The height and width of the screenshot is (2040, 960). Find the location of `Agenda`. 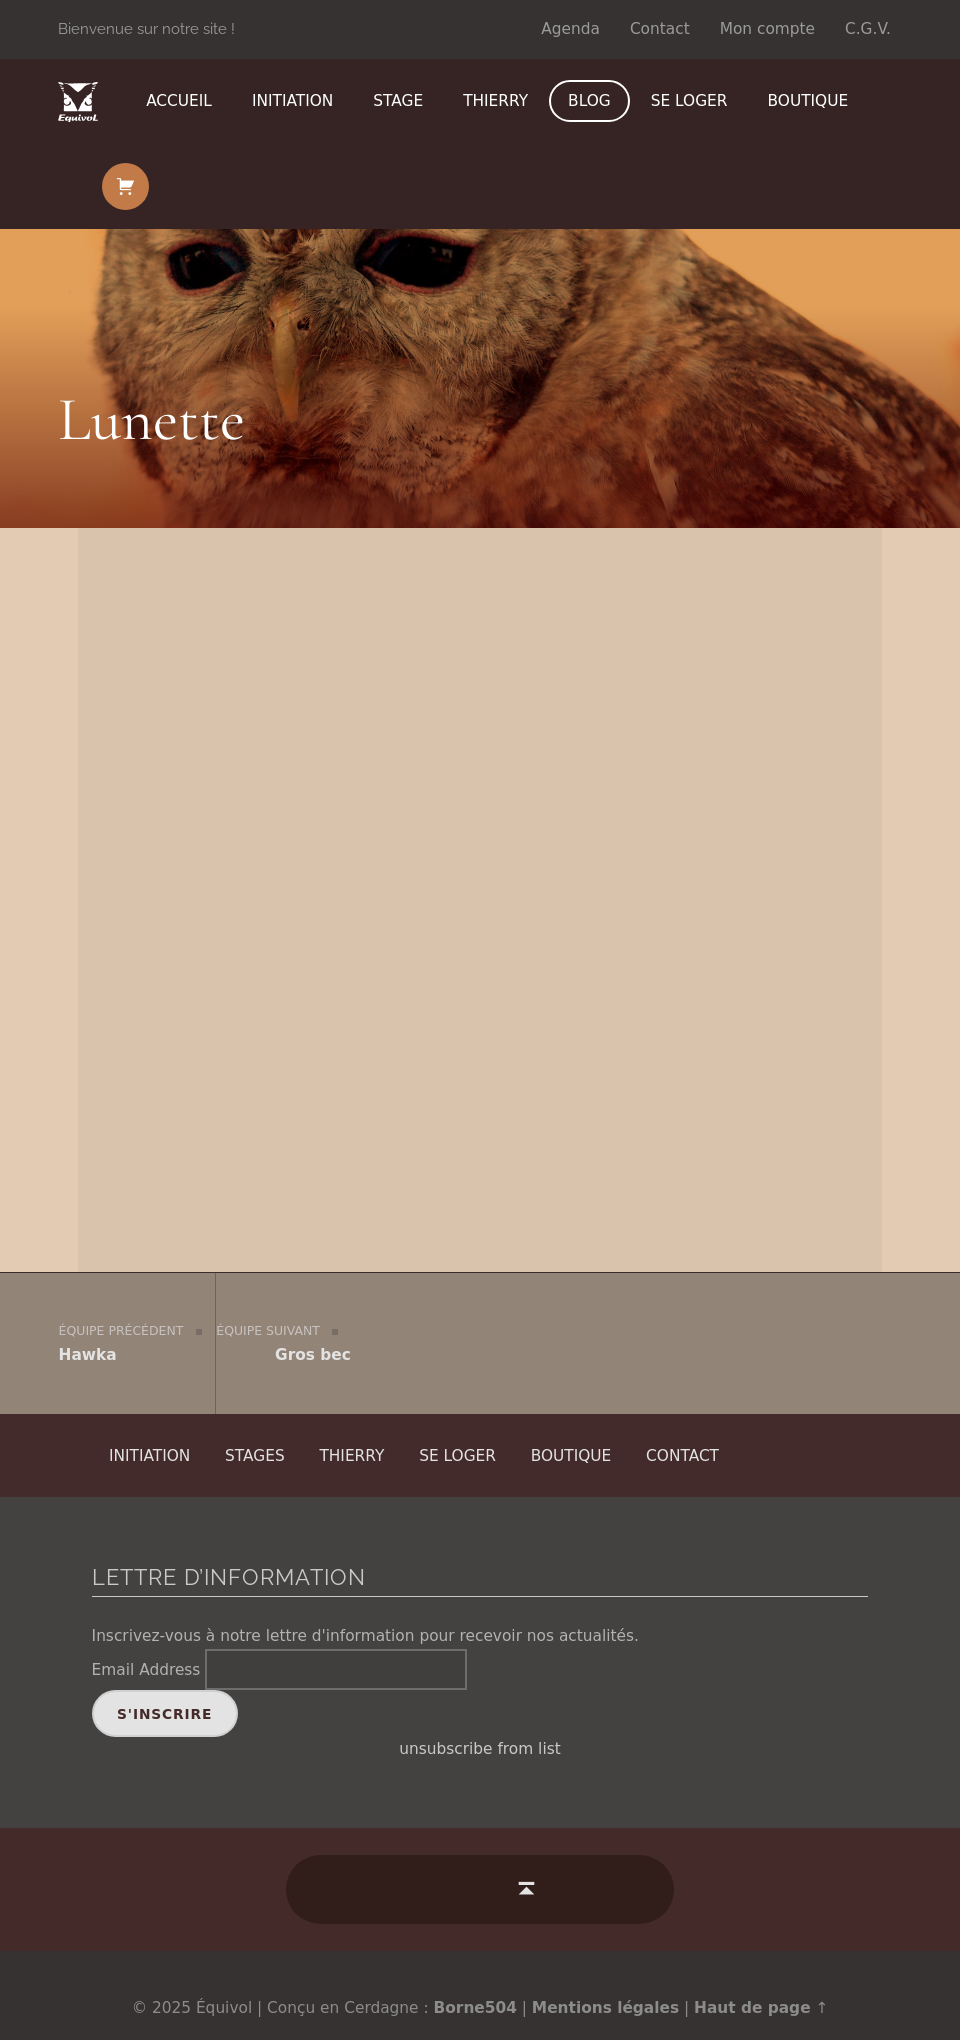

Agenda is located at coordinates (570, 29).